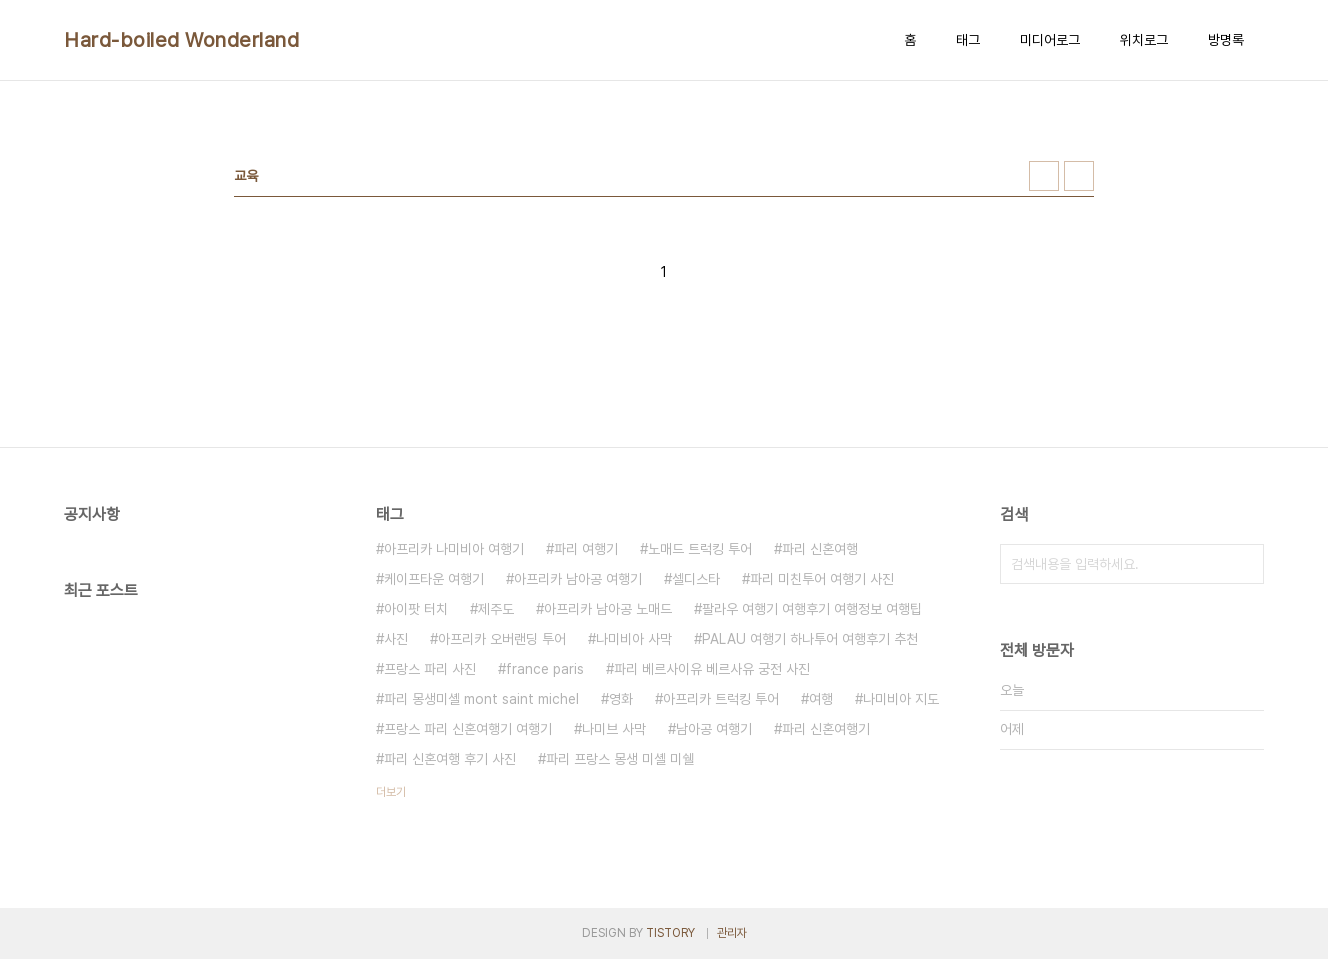 The width and height of the screenshot is (1328, 959). What do you see at coordinates (1044, 176) in the screenshot?
I see `썸네일형` at bounding box center [1044, 176].